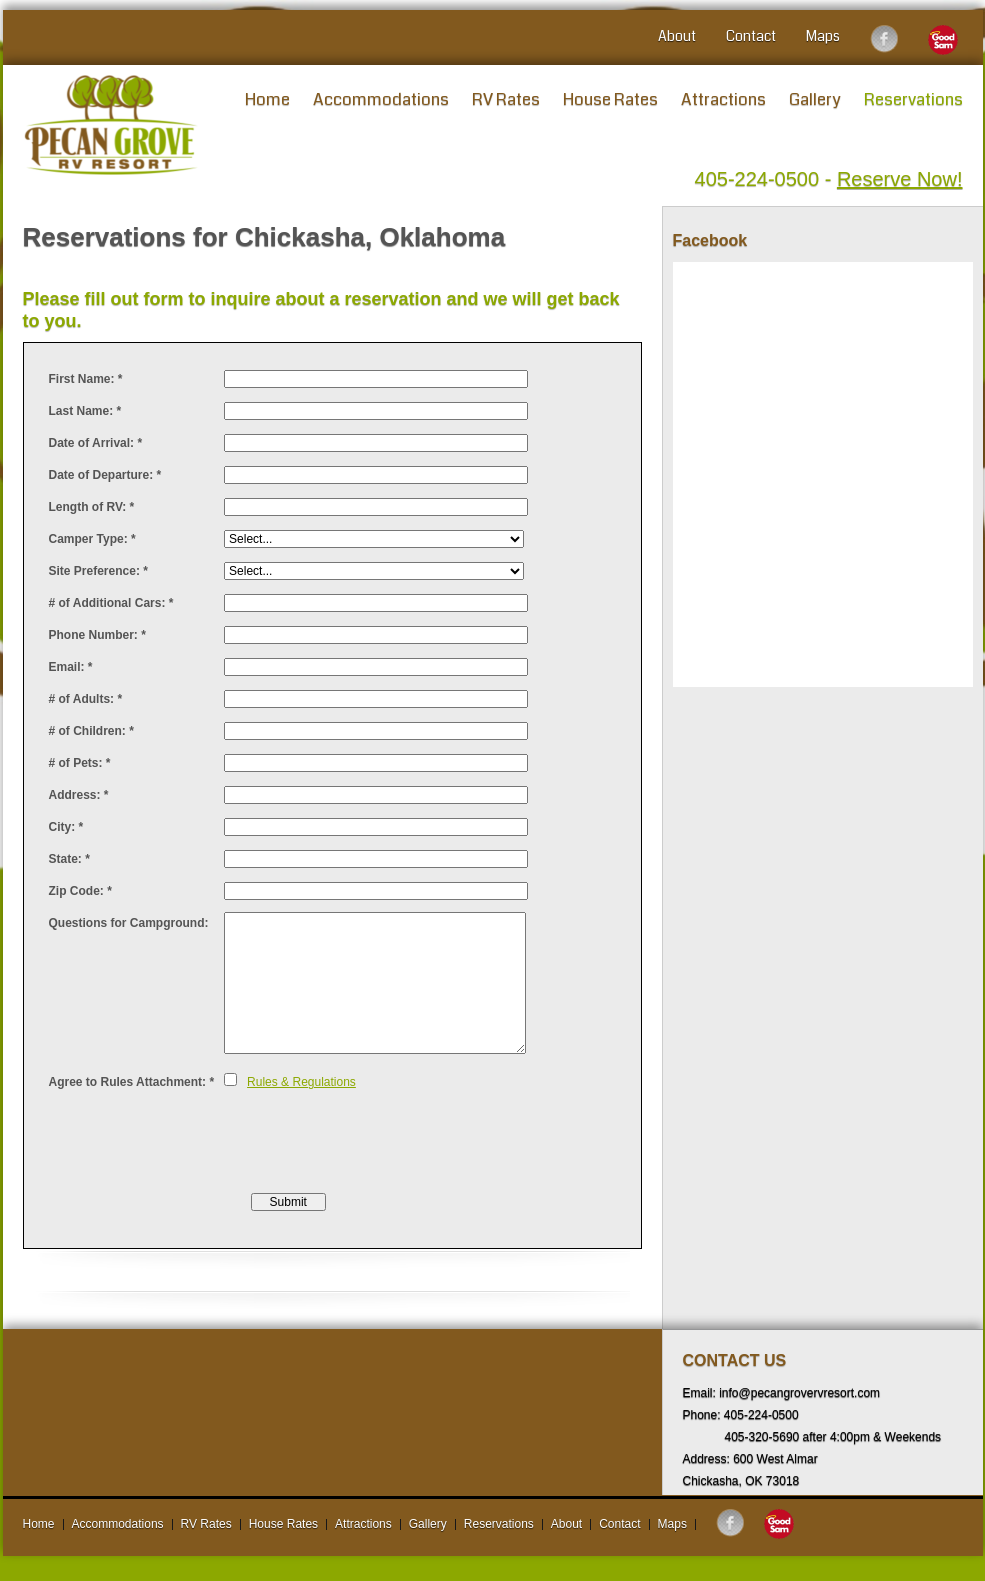 The height and width of the screenshot is (1581, 985). What do you see at coordinates (723, 99) in the screenshot?
I see `Attractions` at bounding box center [723, 99].